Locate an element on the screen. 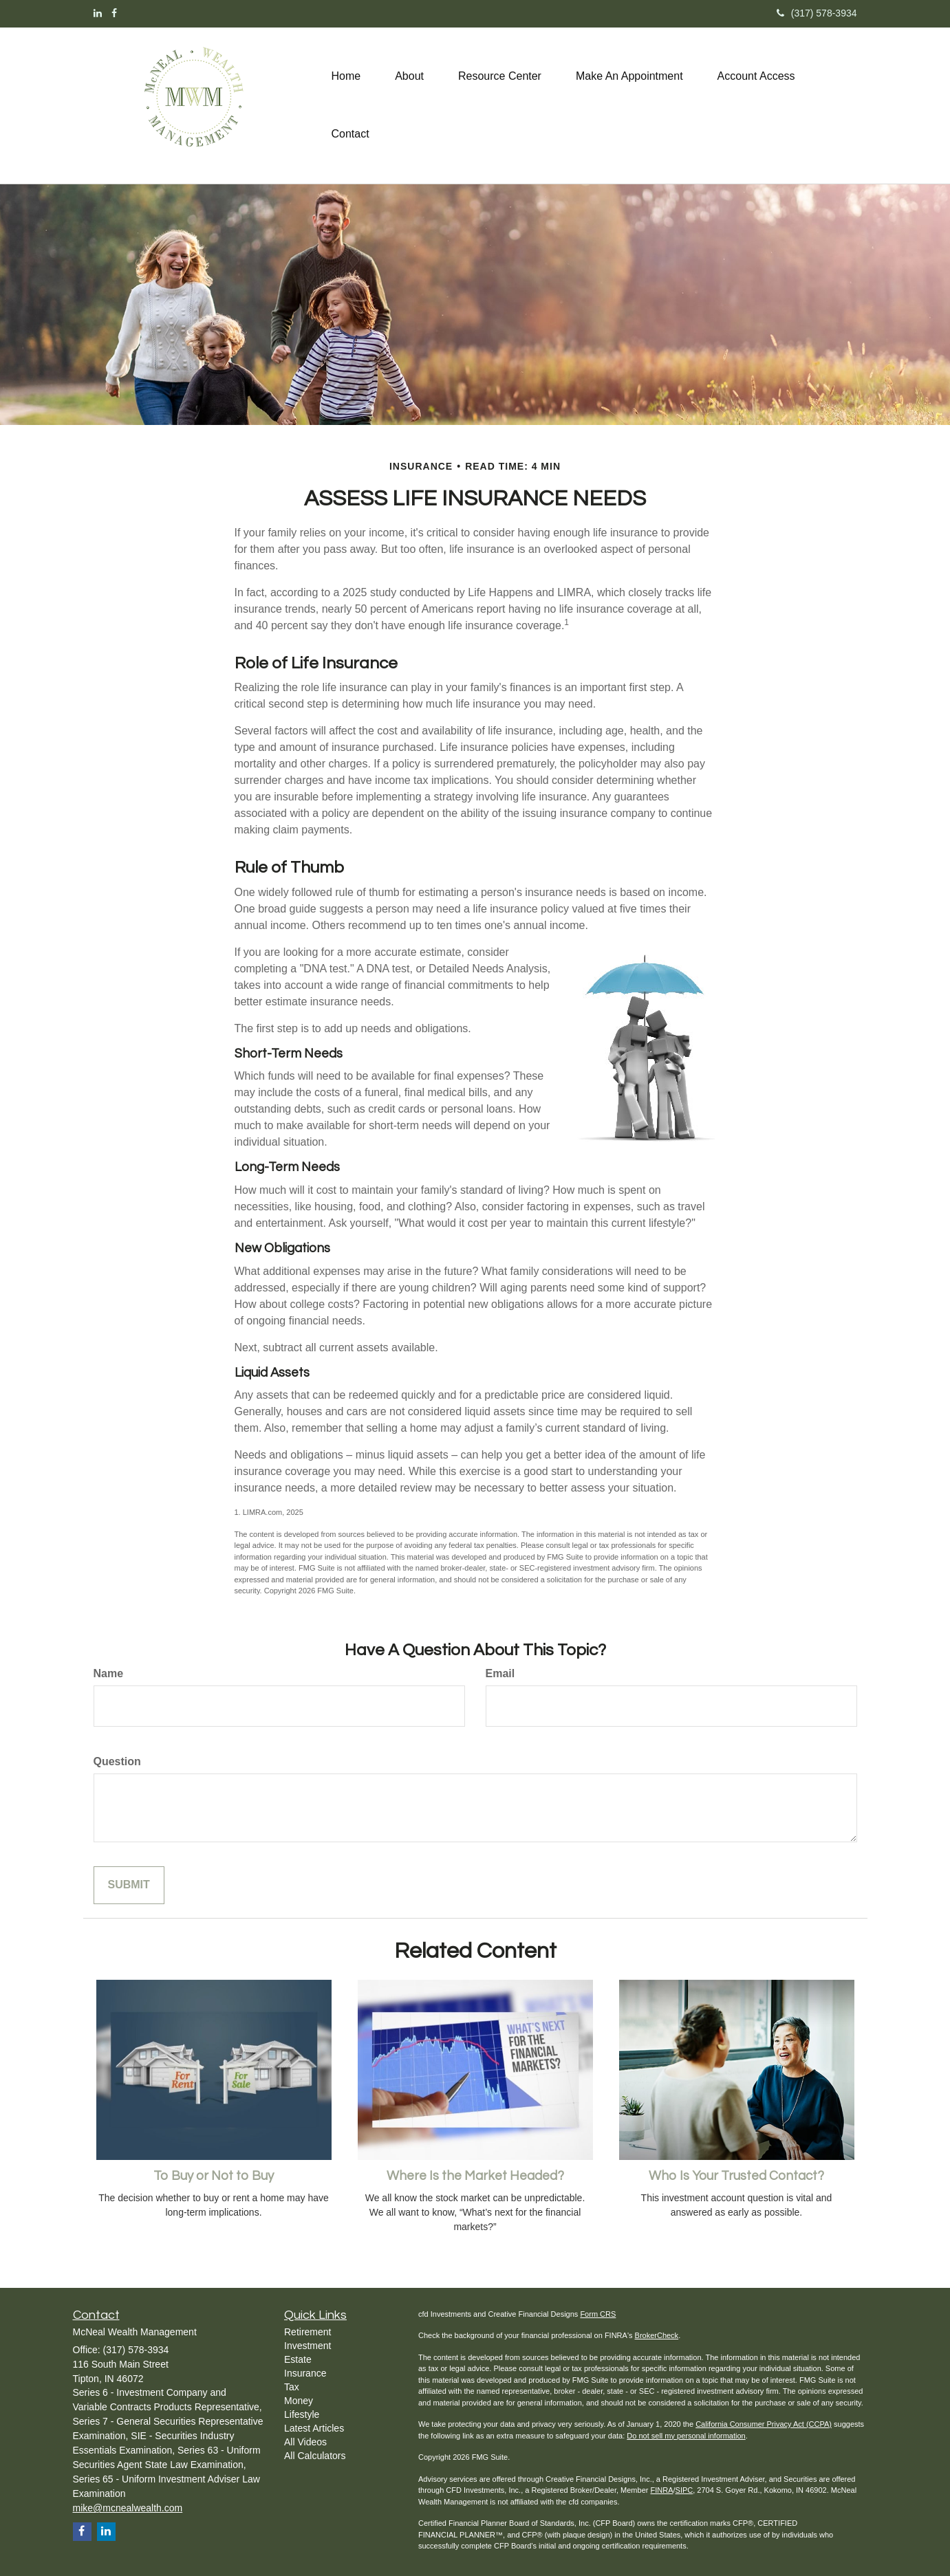  Retirement is located at coordinates (307, 2331).